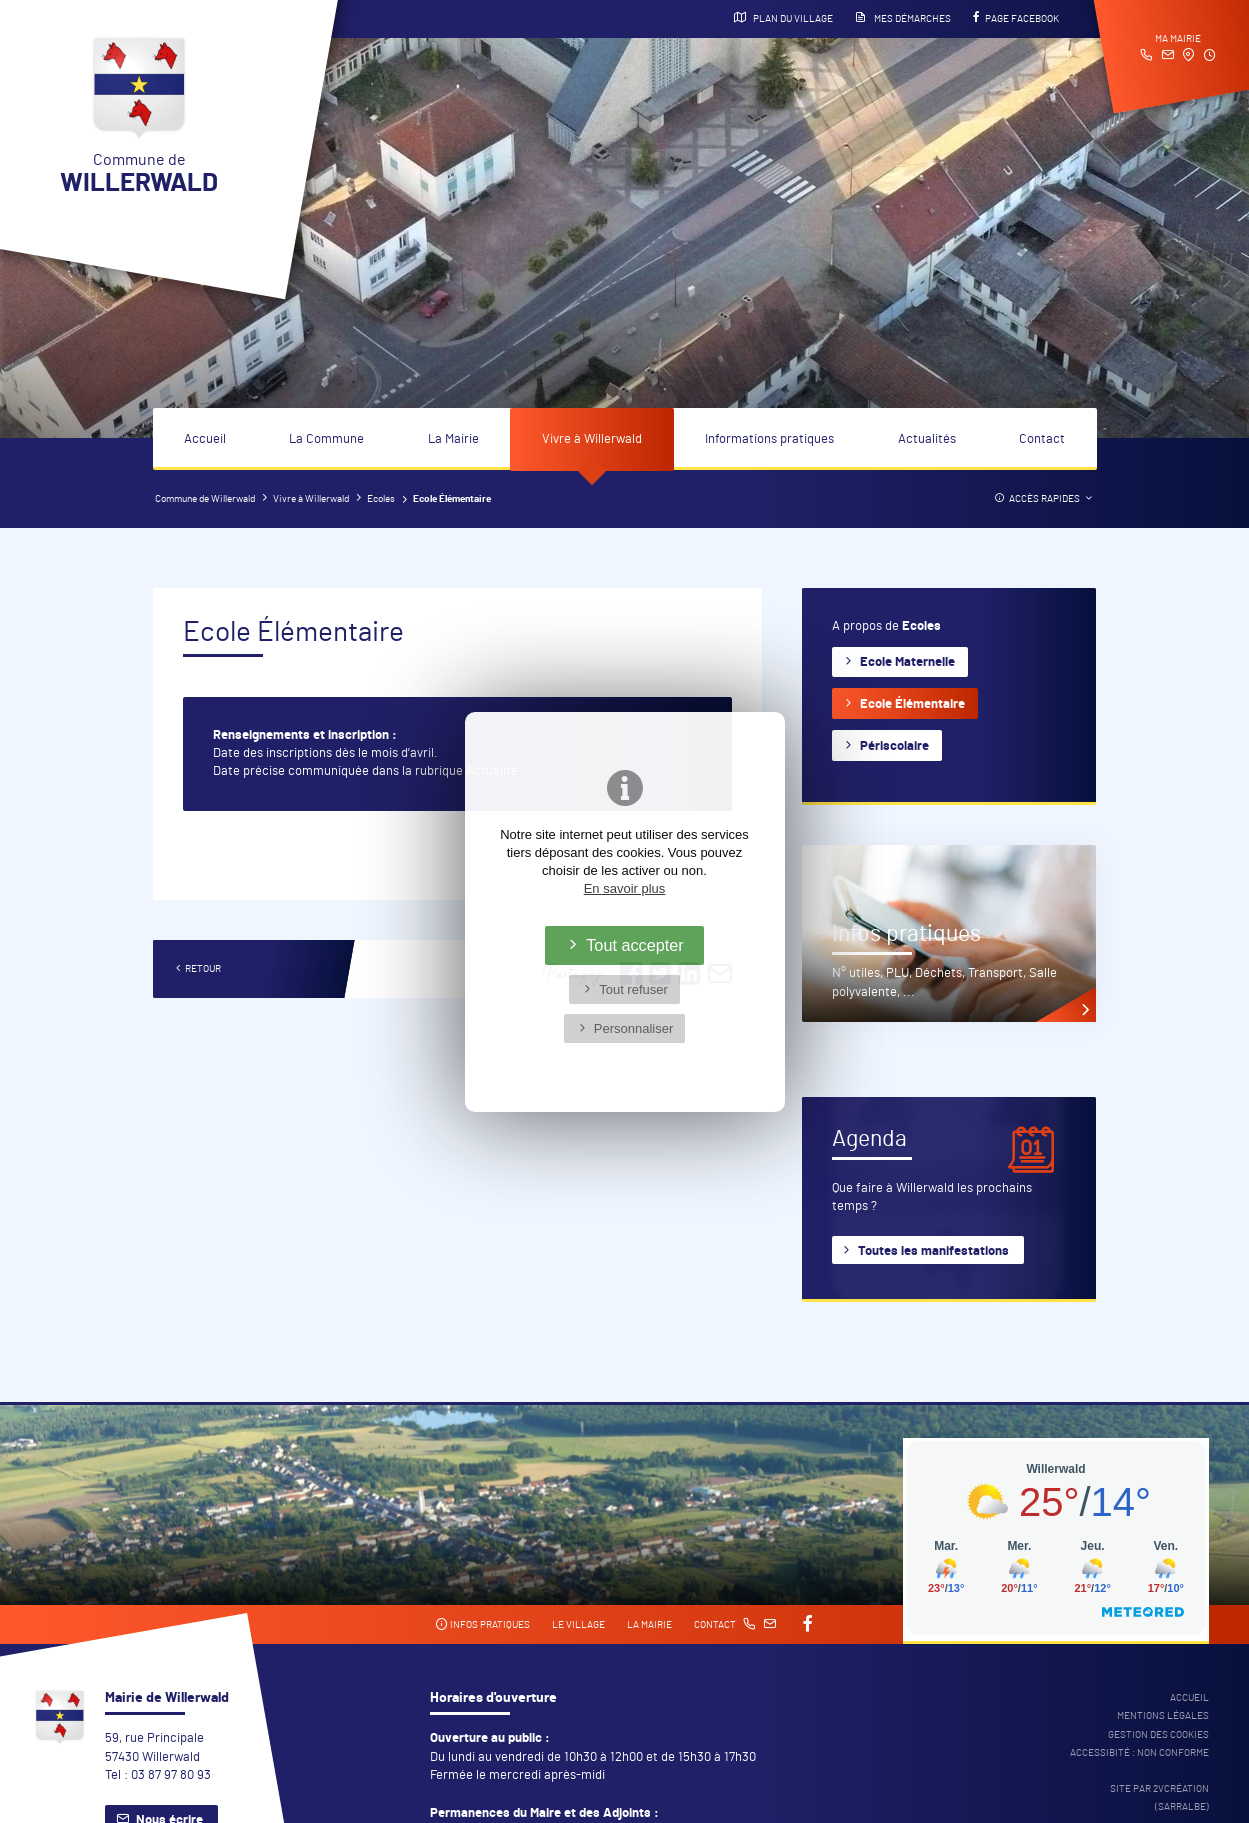  What do you see at coordinates (1159, 1798) in the screenshot?
I see `Site par 2Vcréation (SARRALBE)` at bounding box center [1159, 1798].